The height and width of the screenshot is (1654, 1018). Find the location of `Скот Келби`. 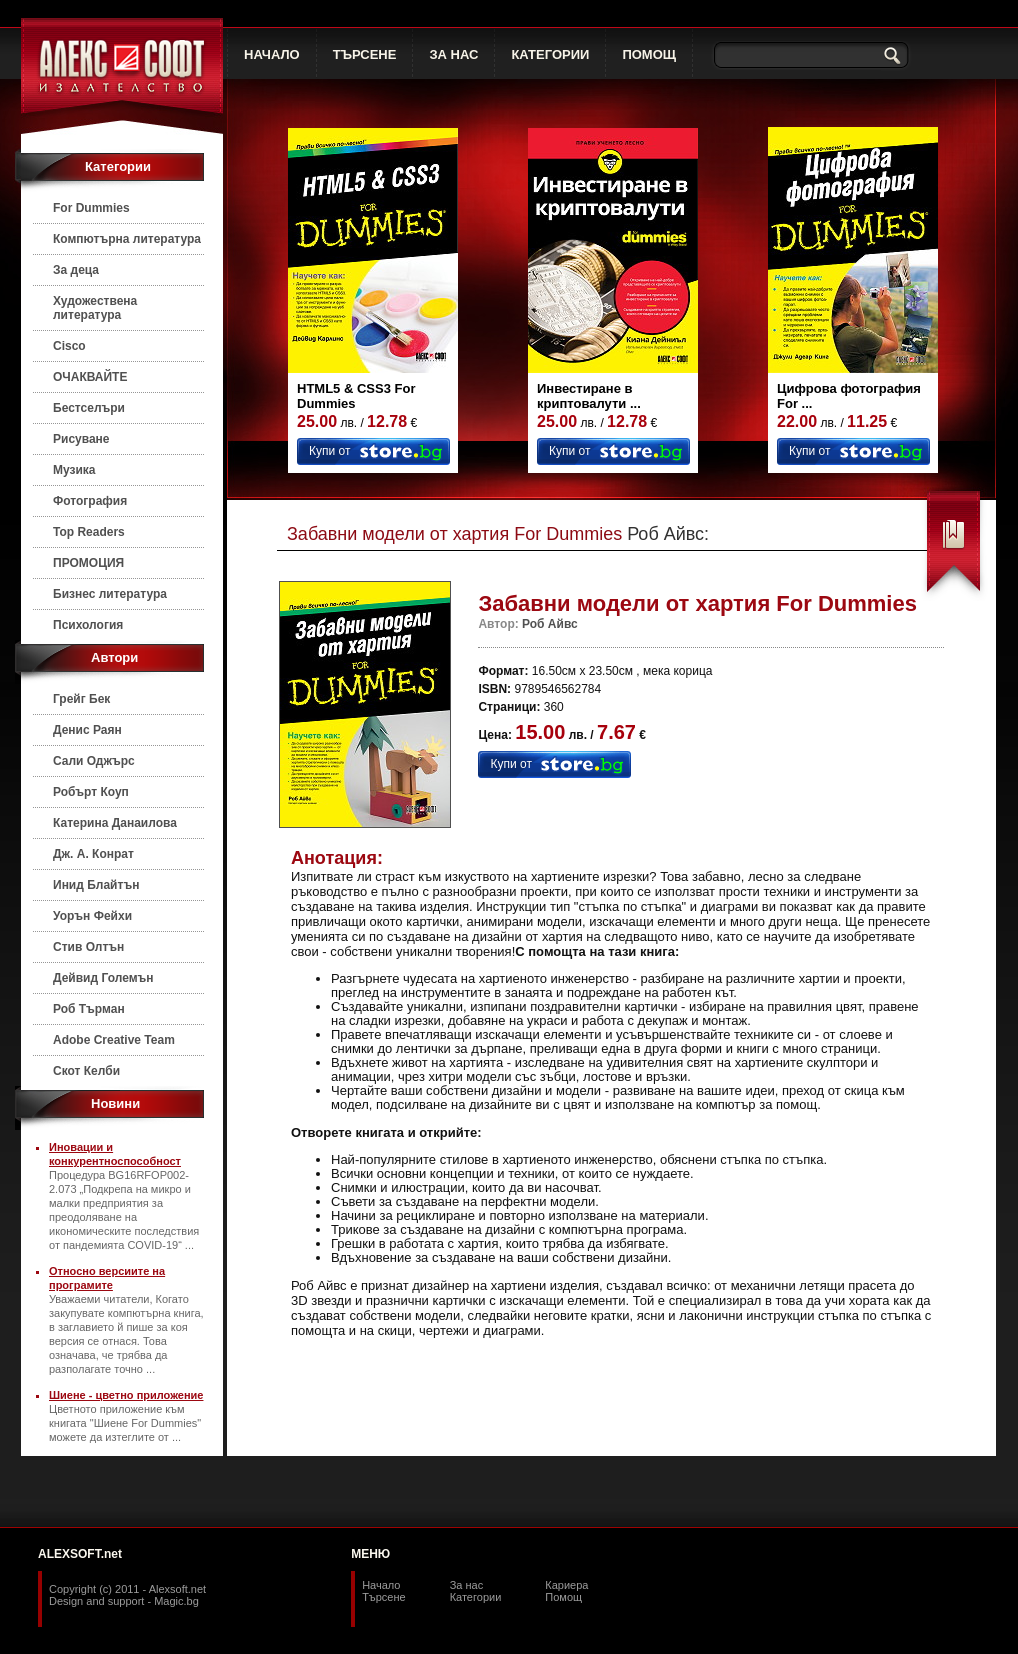

Скот Келби is located at coordinates (86, 1071).